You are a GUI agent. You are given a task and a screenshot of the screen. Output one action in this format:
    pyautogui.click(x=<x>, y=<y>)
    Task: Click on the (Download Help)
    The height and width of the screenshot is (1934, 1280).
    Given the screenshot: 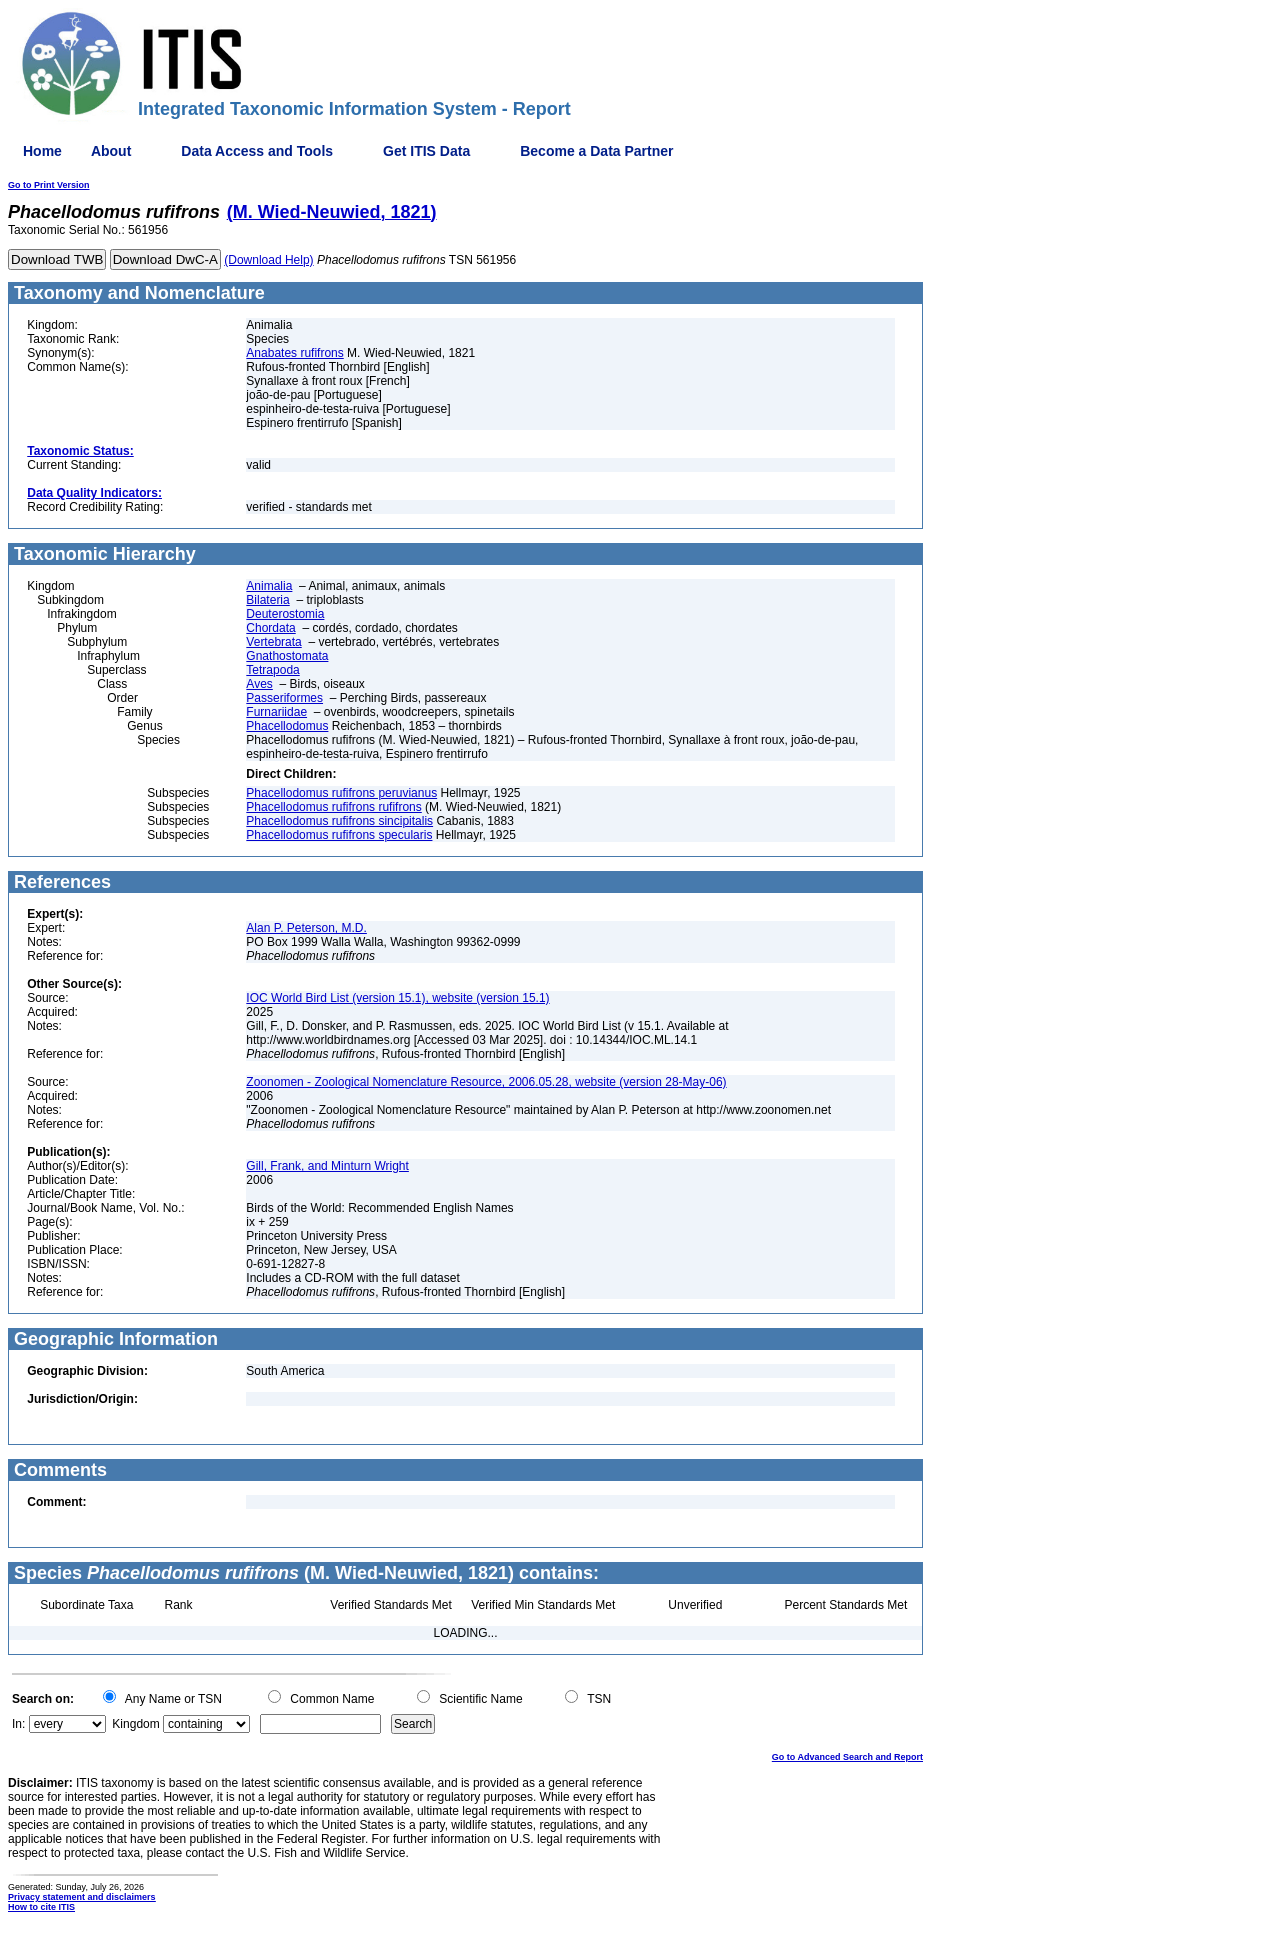 What is the action you would take?
    pyautogui.click(x=268, y=260)
    